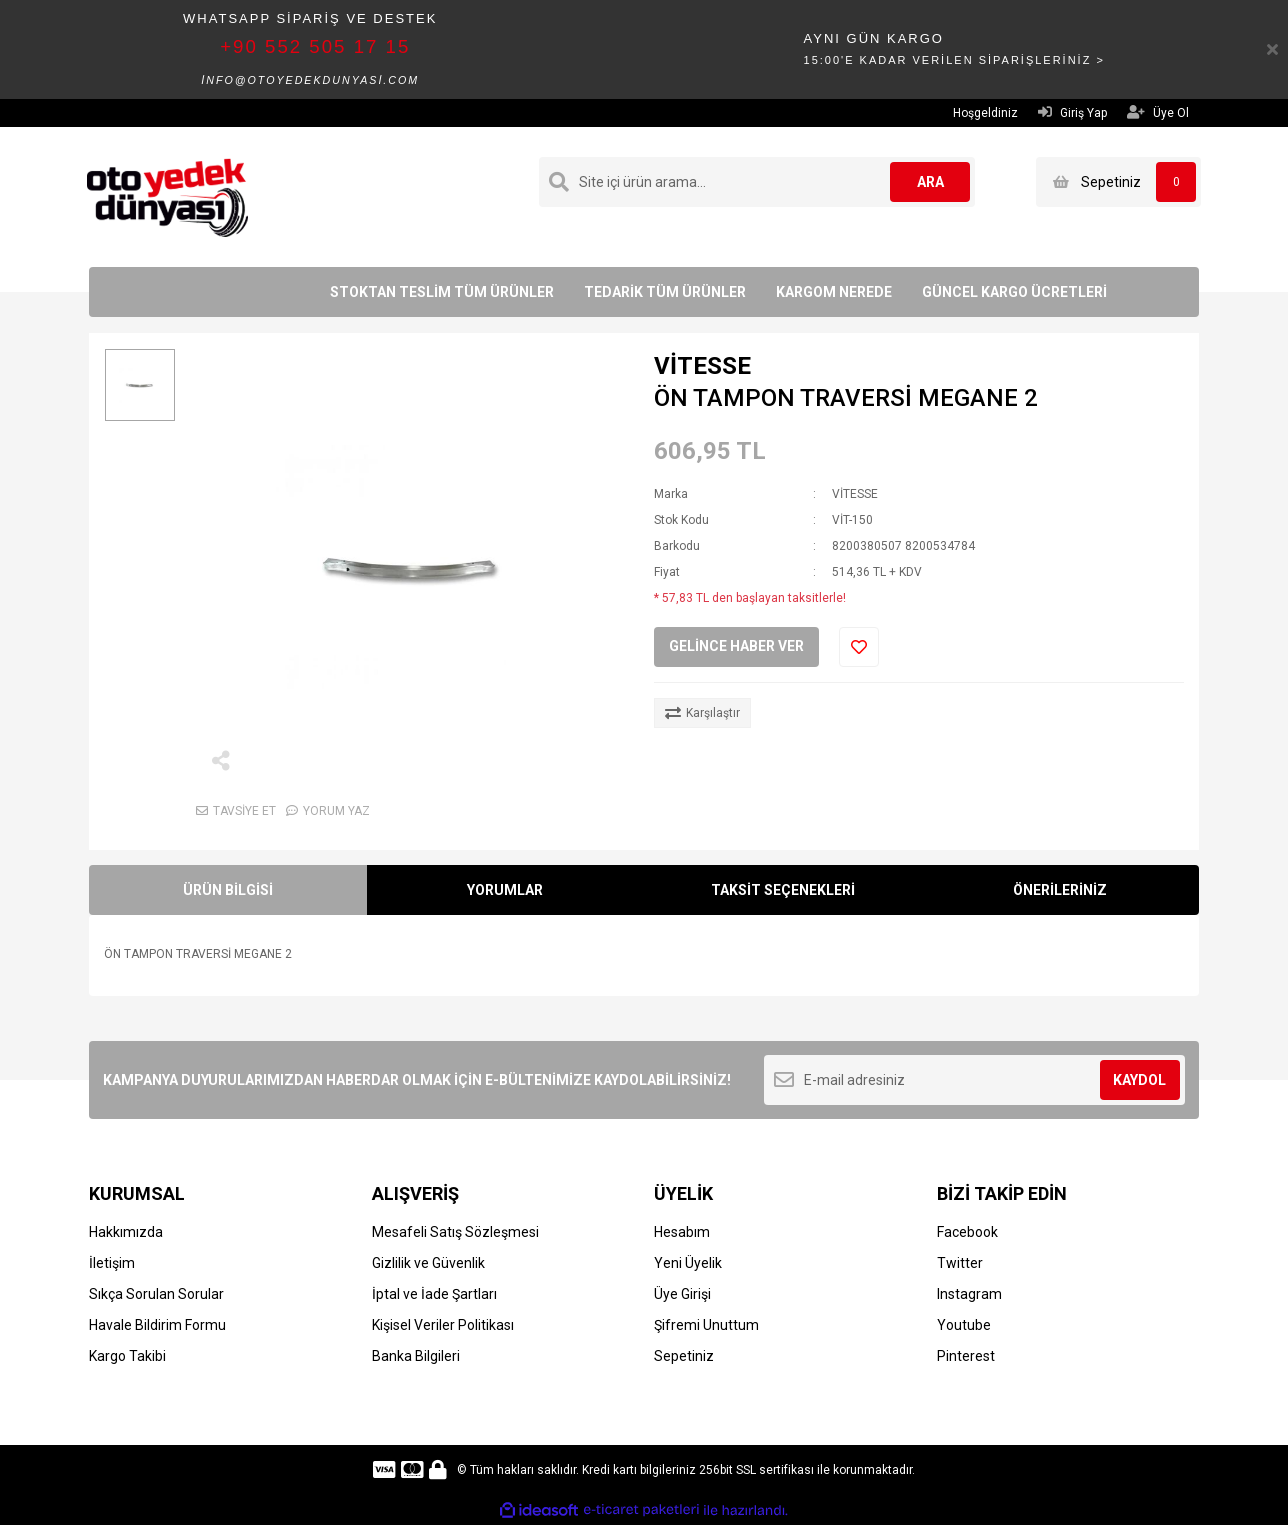 This screenshot has width=1288, height=1525. I want to click on [Search], so click(757, 182).